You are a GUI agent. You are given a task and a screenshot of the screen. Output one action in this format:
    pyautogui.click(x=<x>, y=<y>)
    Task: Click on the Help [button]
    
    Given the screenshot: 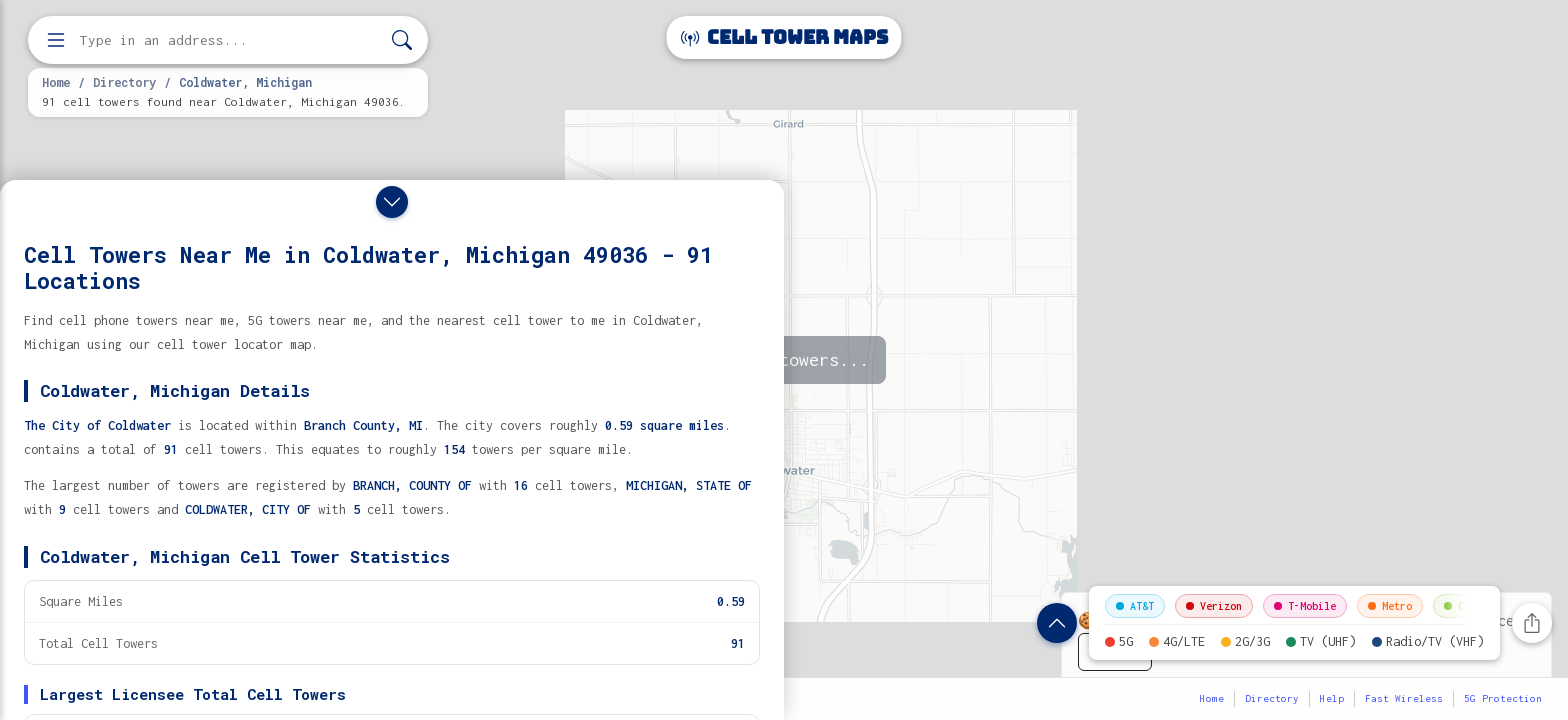 What is the action you would take?
    pyautogui.click(x=1332, y=698)
    